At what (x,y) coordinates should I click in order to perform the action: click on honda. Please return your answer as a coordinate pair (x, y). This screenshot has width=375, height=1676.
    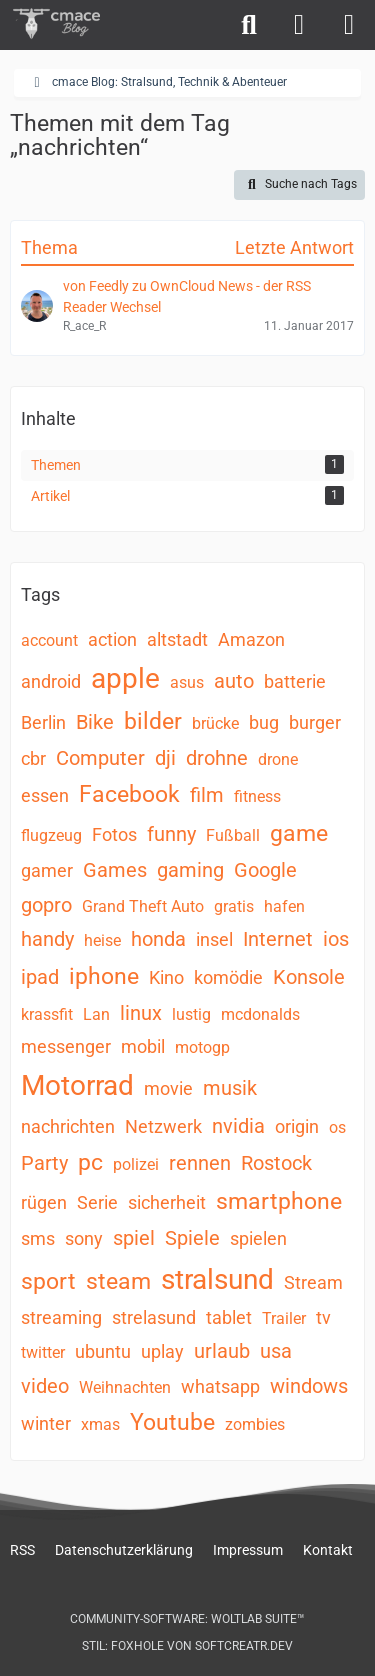
    Looking at the image, I should click on (158, 939).